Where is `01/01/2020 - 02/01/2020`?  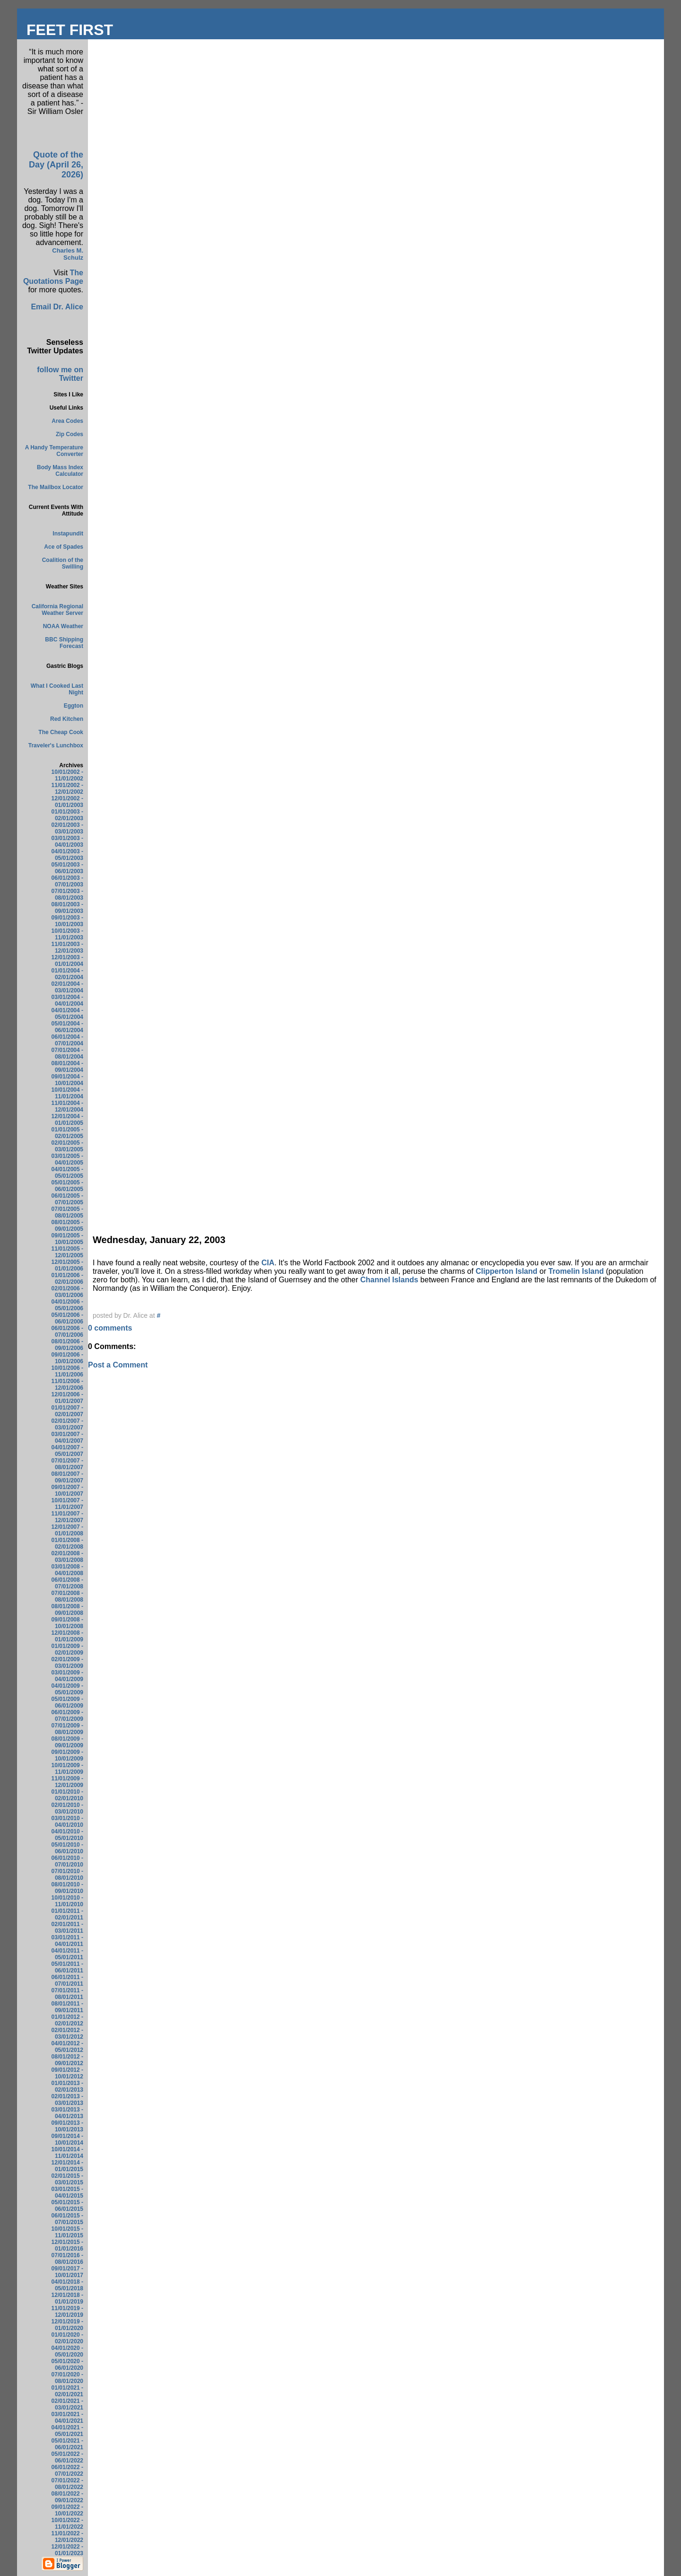 01/01/2020 - 02/01/2020 is located at coordinates (67, 2338).